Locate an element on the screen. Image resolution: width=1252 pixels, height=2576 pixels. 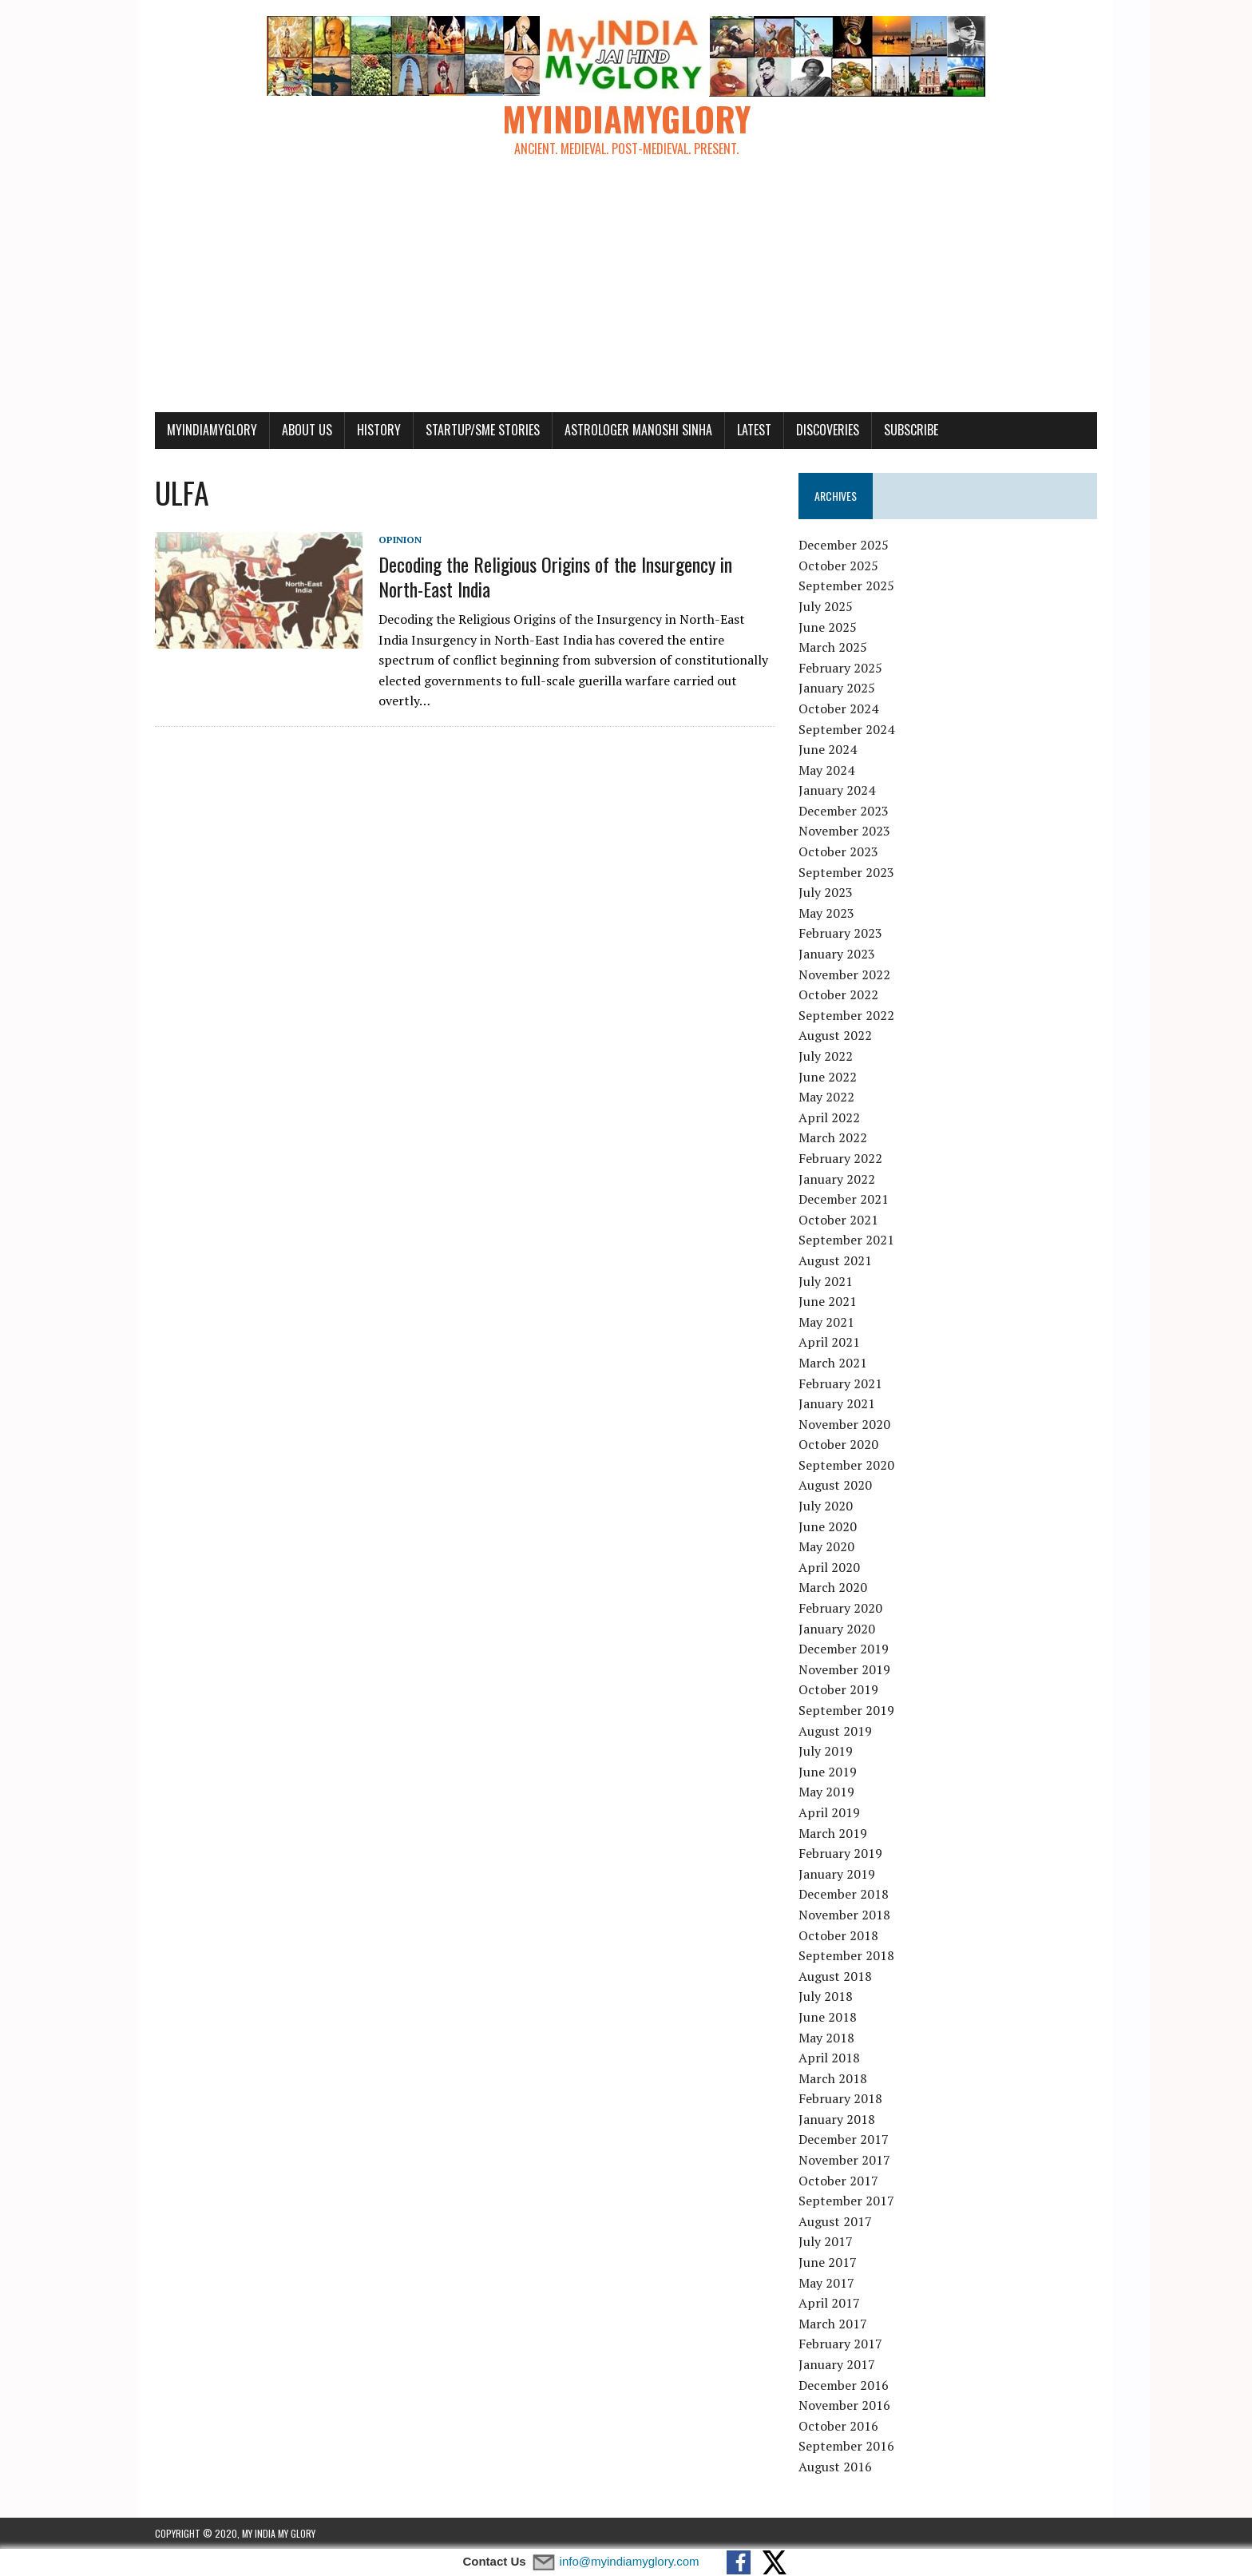
March 2018 is located at coordinates (832, 2078).